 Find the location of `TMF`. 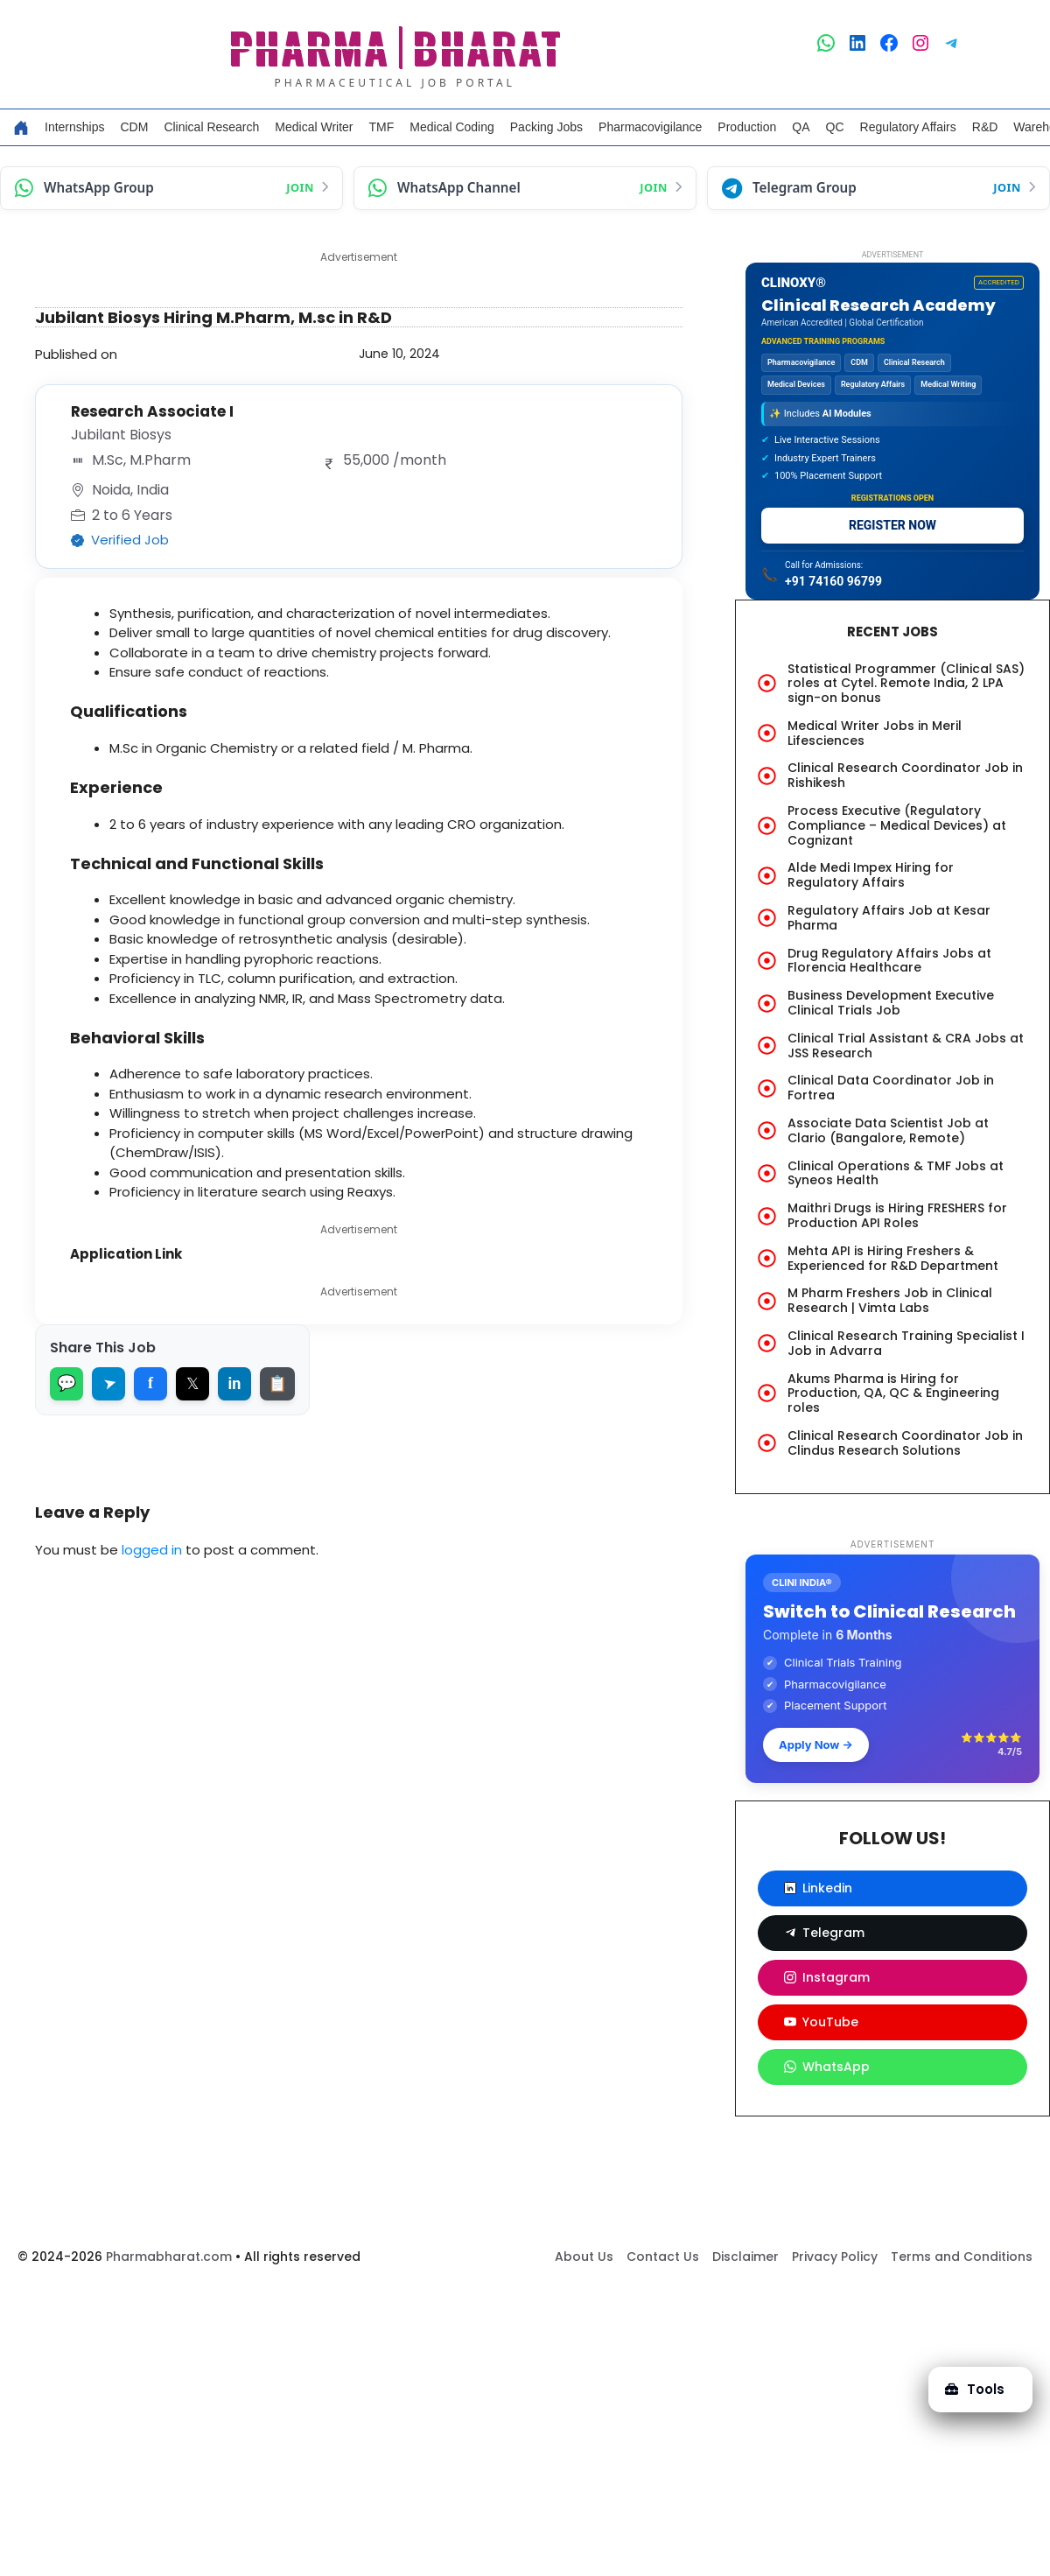

TMF is located at coordinates (382, 127).